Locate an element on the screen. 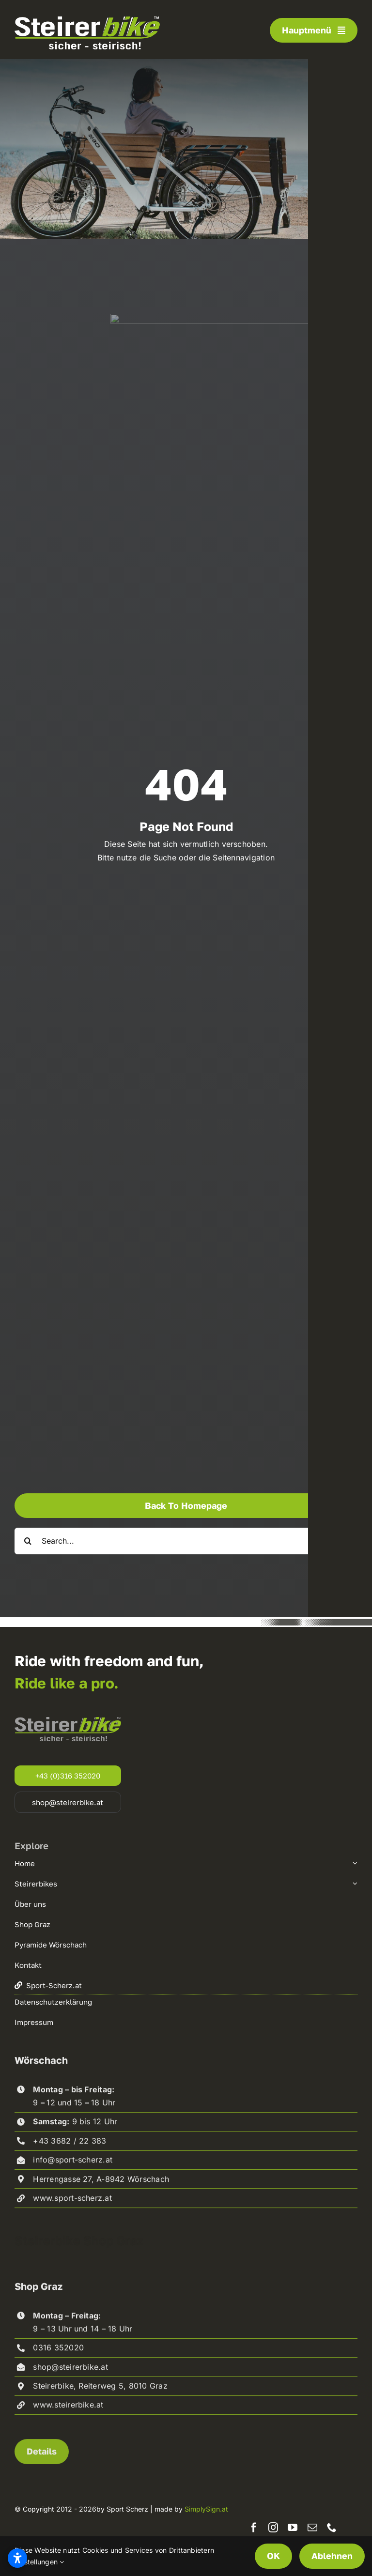 This screenshot has width=372, height=2576. Einstellungen is located at coordinates (39, 2562).